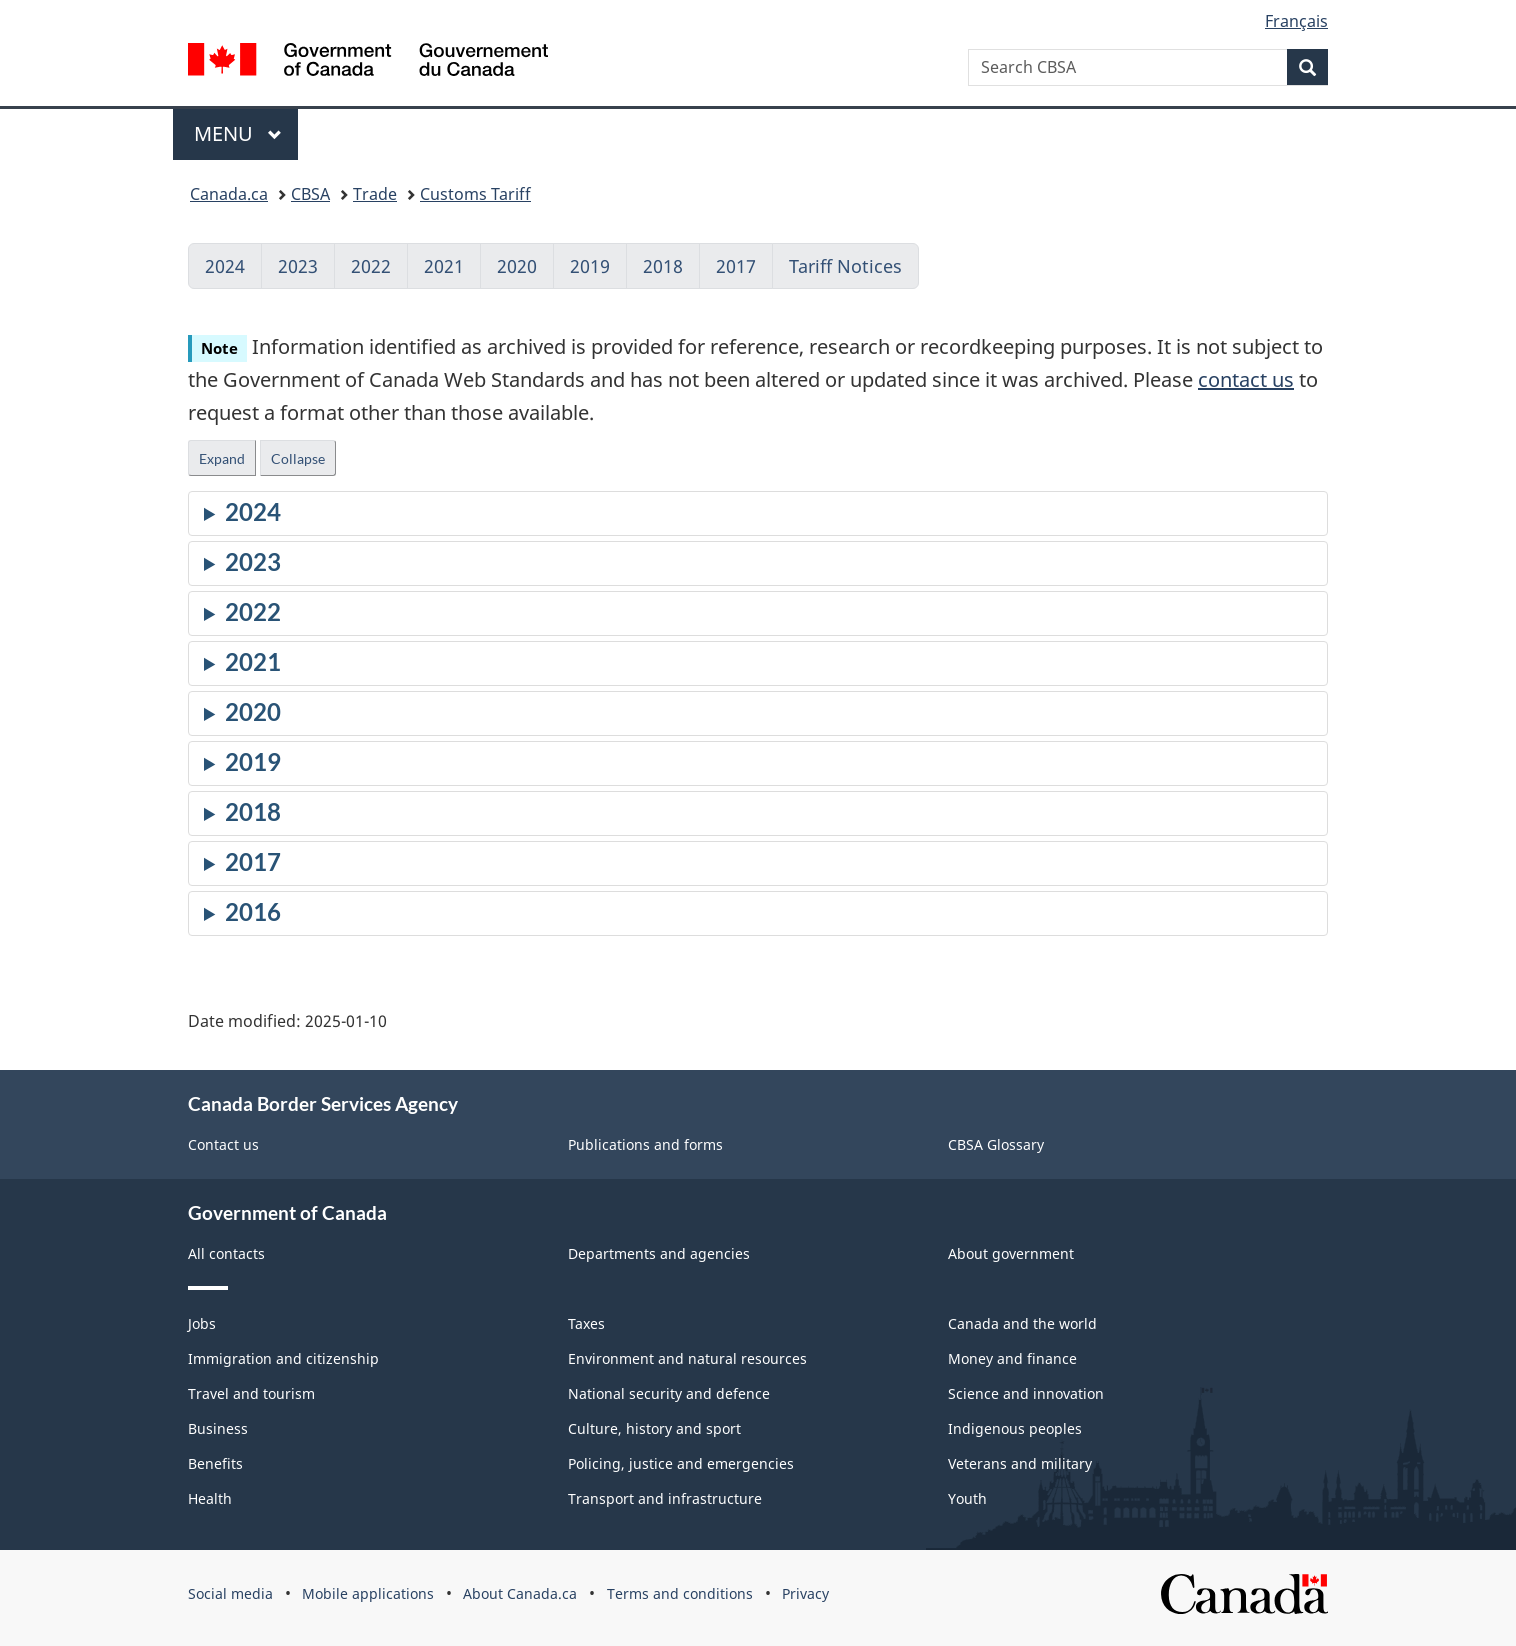  I want to click on 2020, so click(517, 266).